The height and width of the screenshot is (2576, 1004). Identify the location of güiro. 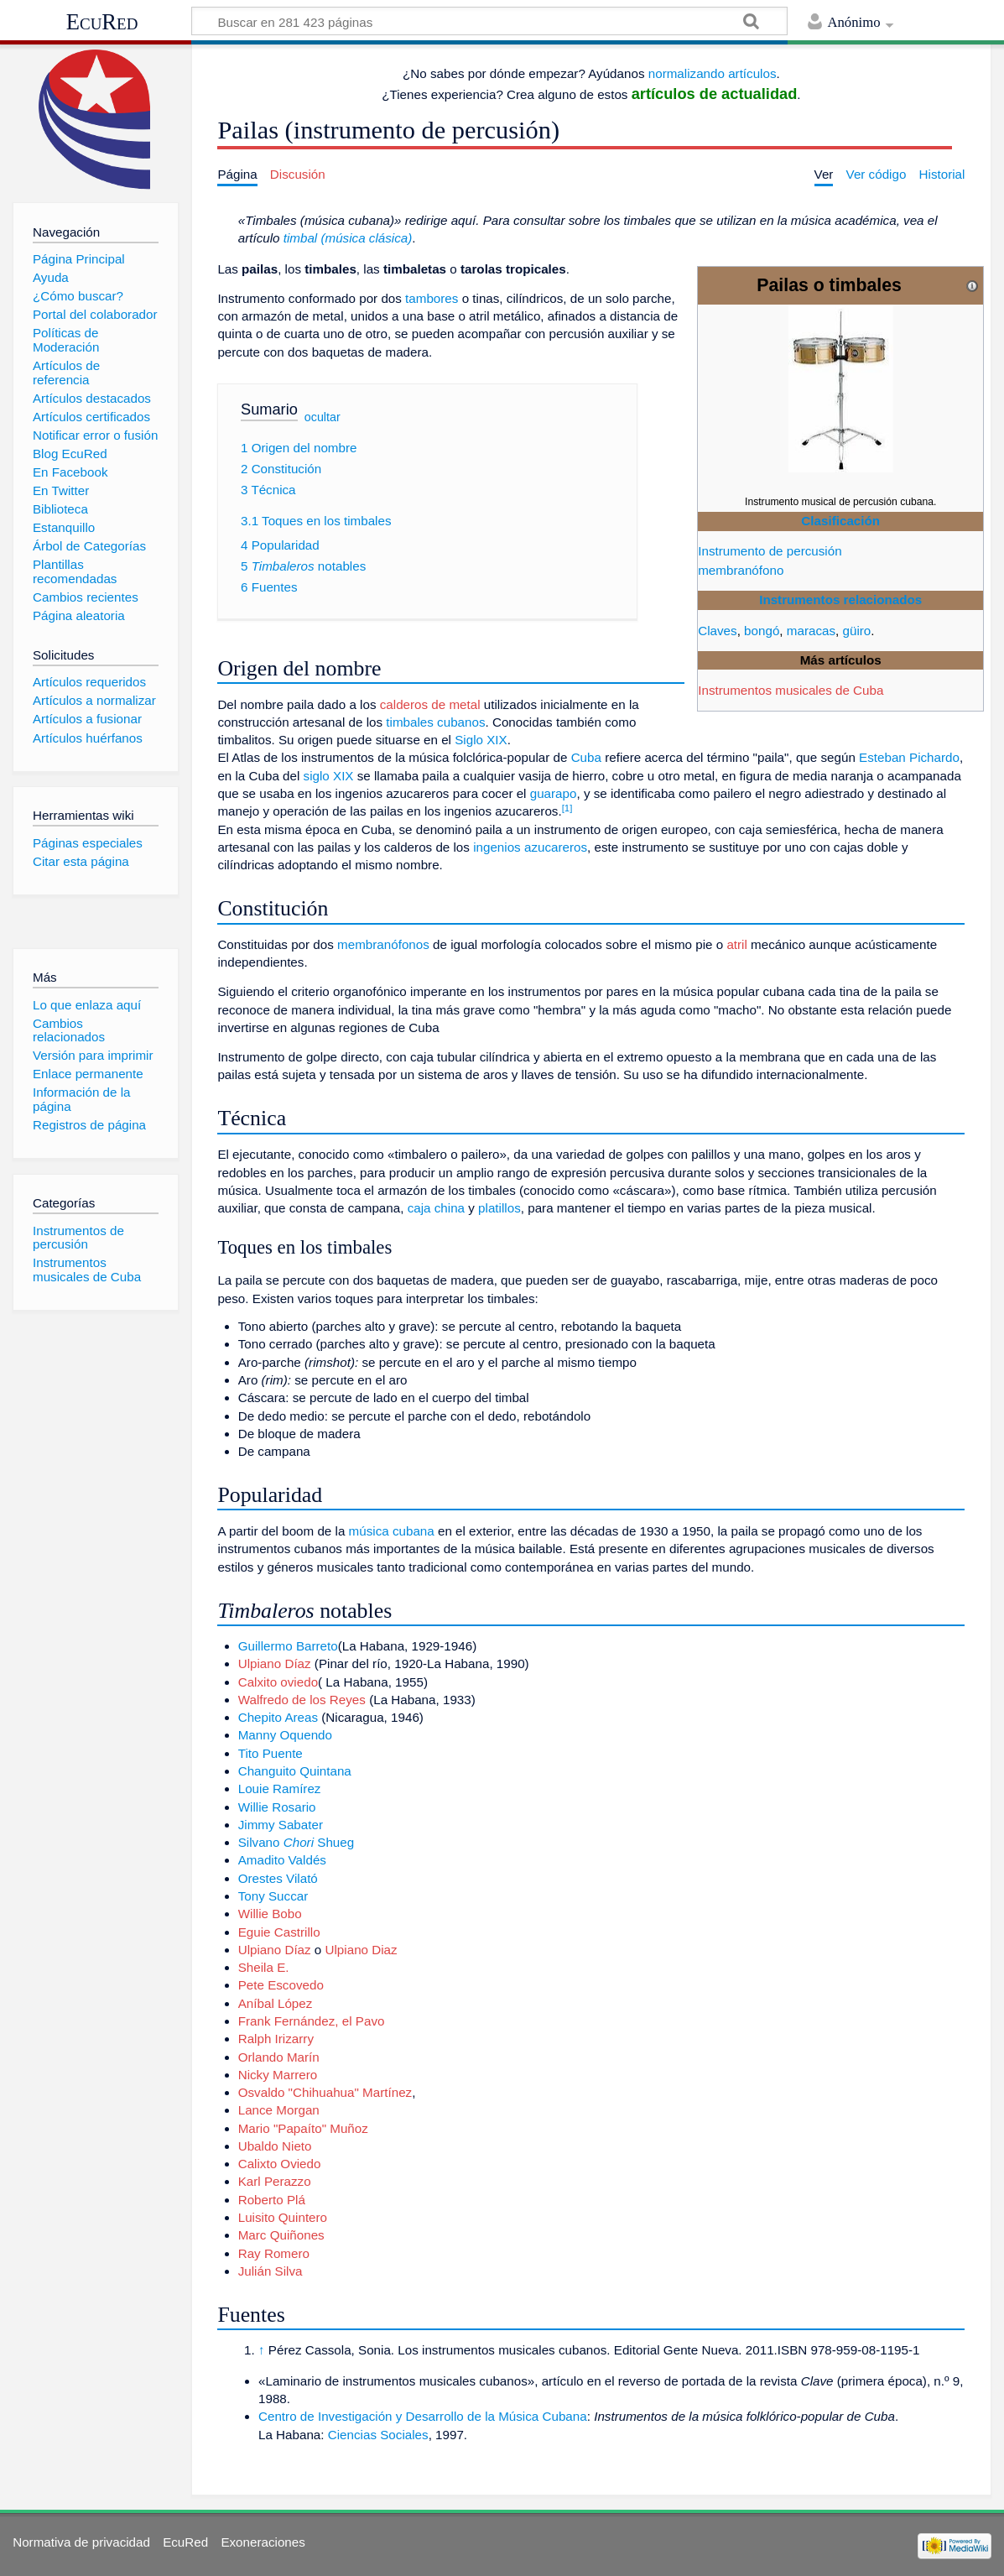
(857, 630).